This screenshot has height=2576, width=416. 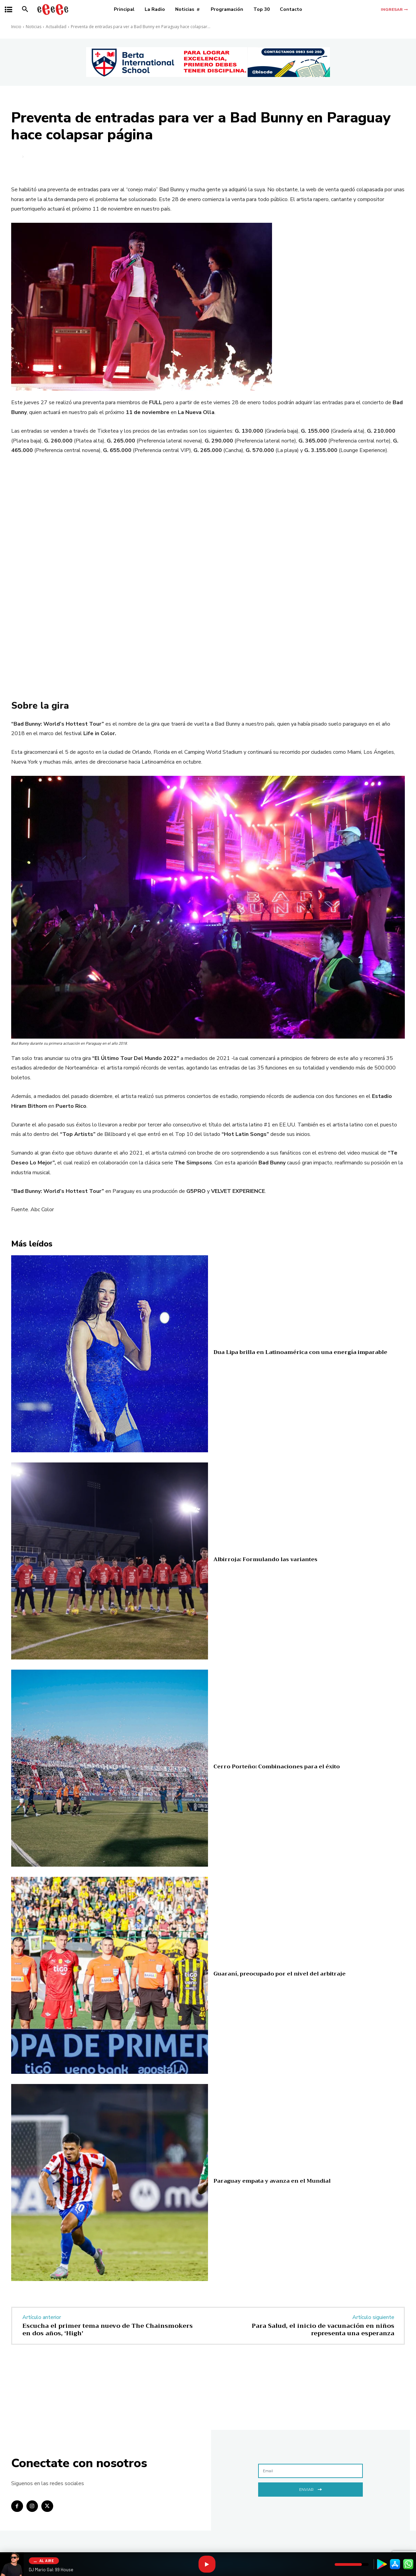 I want to click on Paraguay empata y avanza en el Mundial, so click(x=272, y=2181).